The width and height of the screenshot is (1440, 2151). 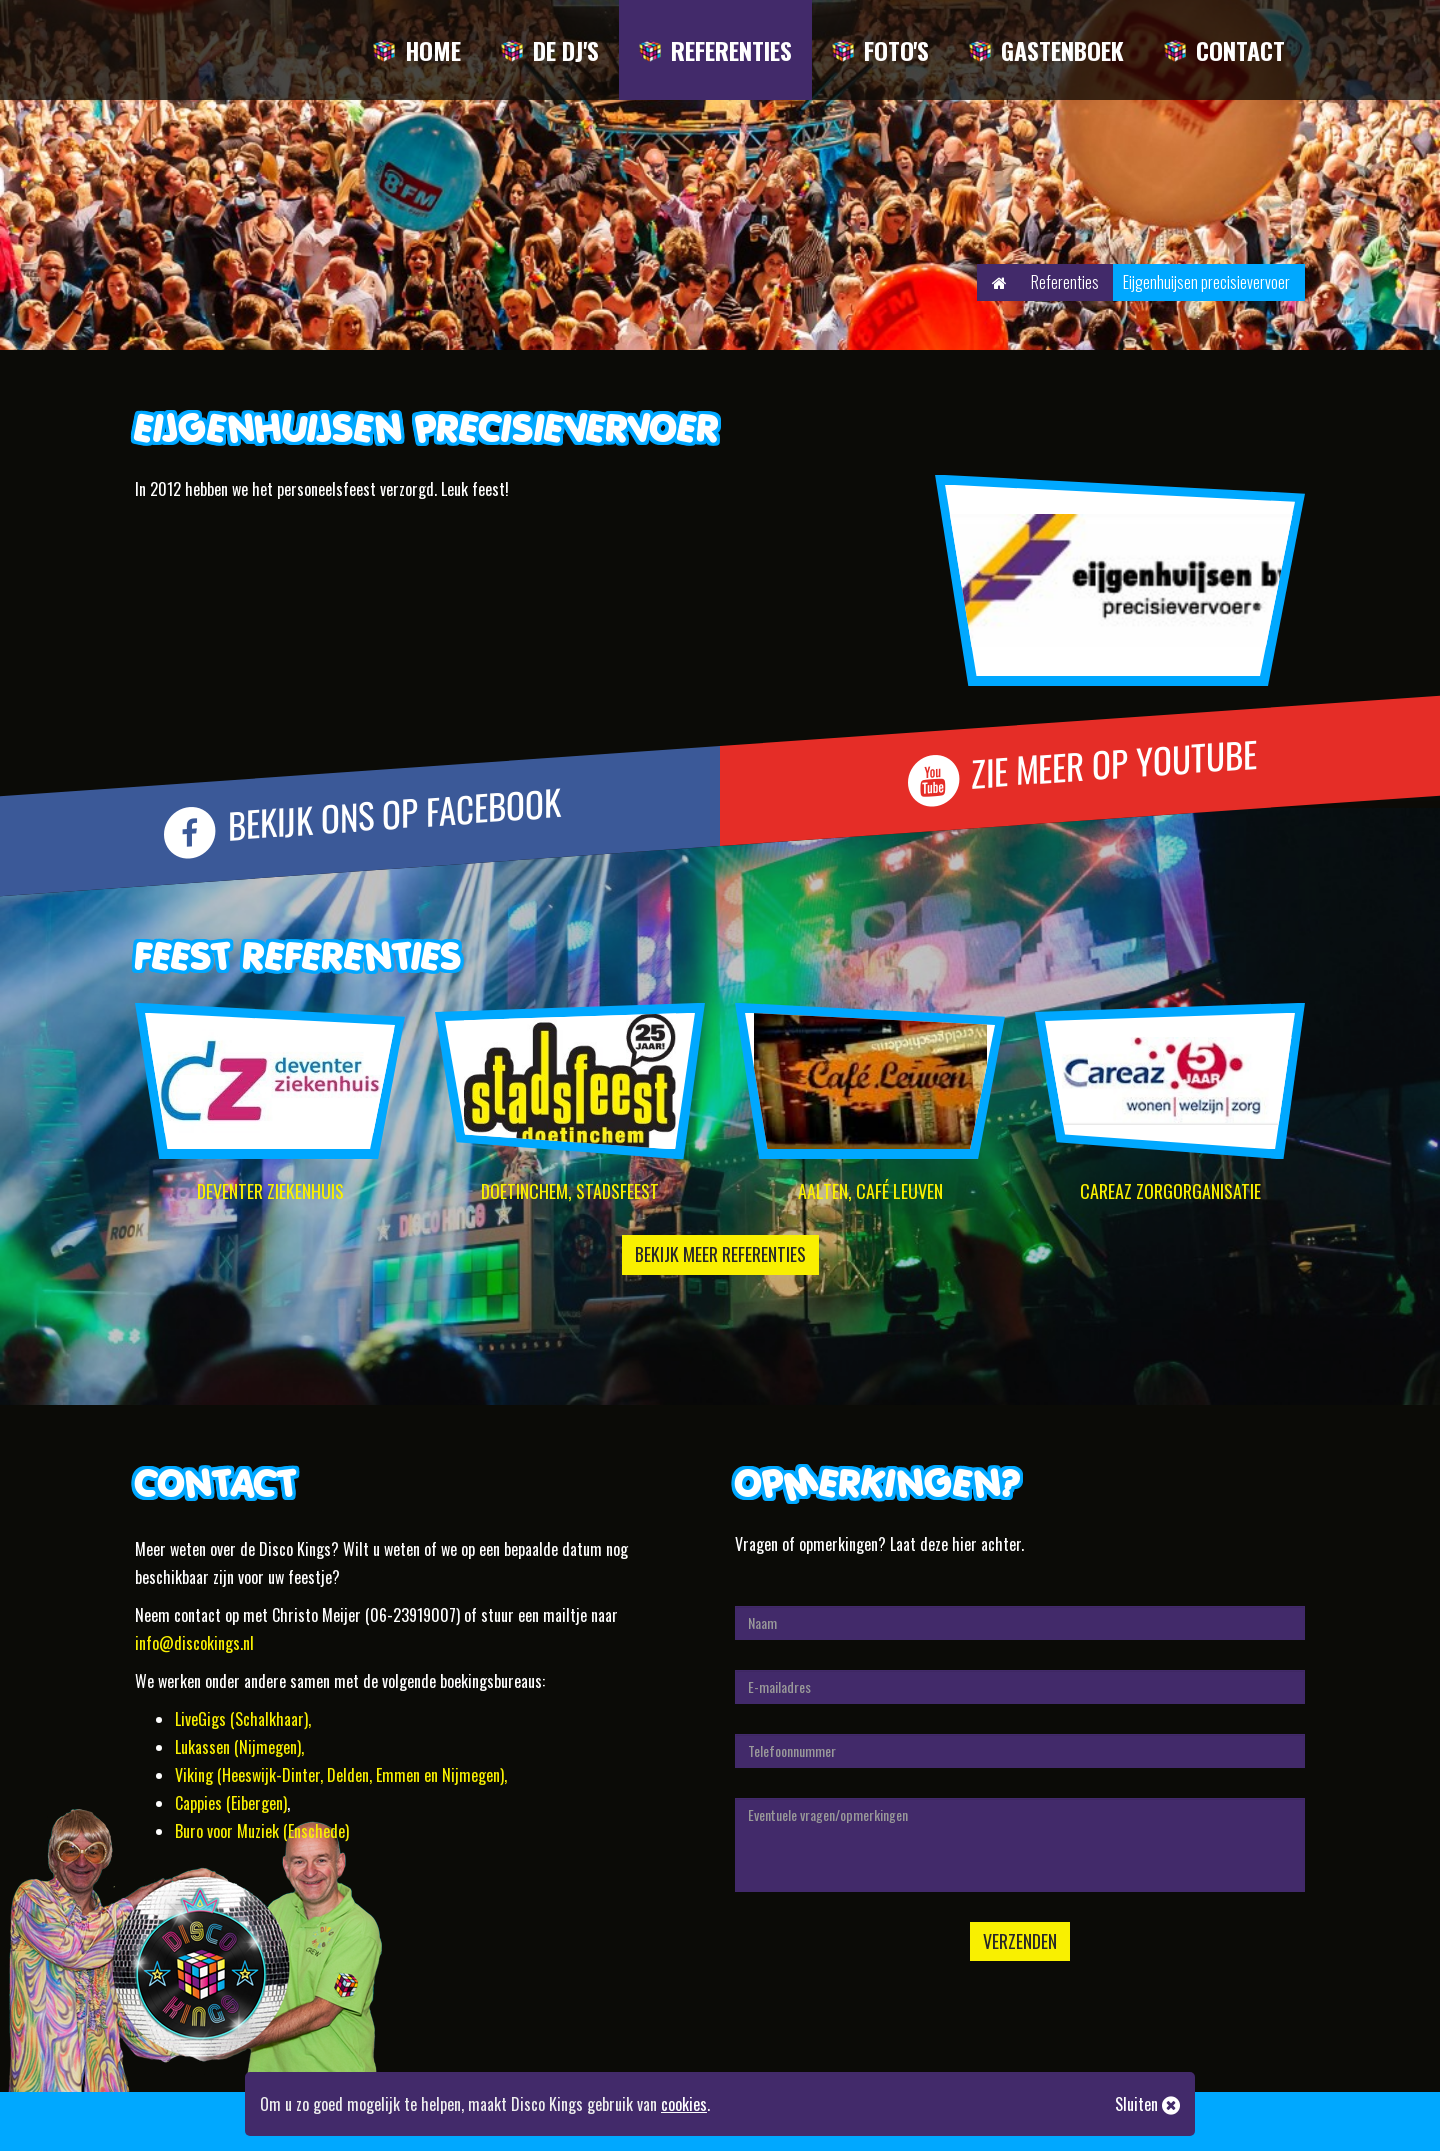 What do you see at coordinates (566, 50) in the screenshot?
I see `De DJ's` at bounding box center [566, 50].